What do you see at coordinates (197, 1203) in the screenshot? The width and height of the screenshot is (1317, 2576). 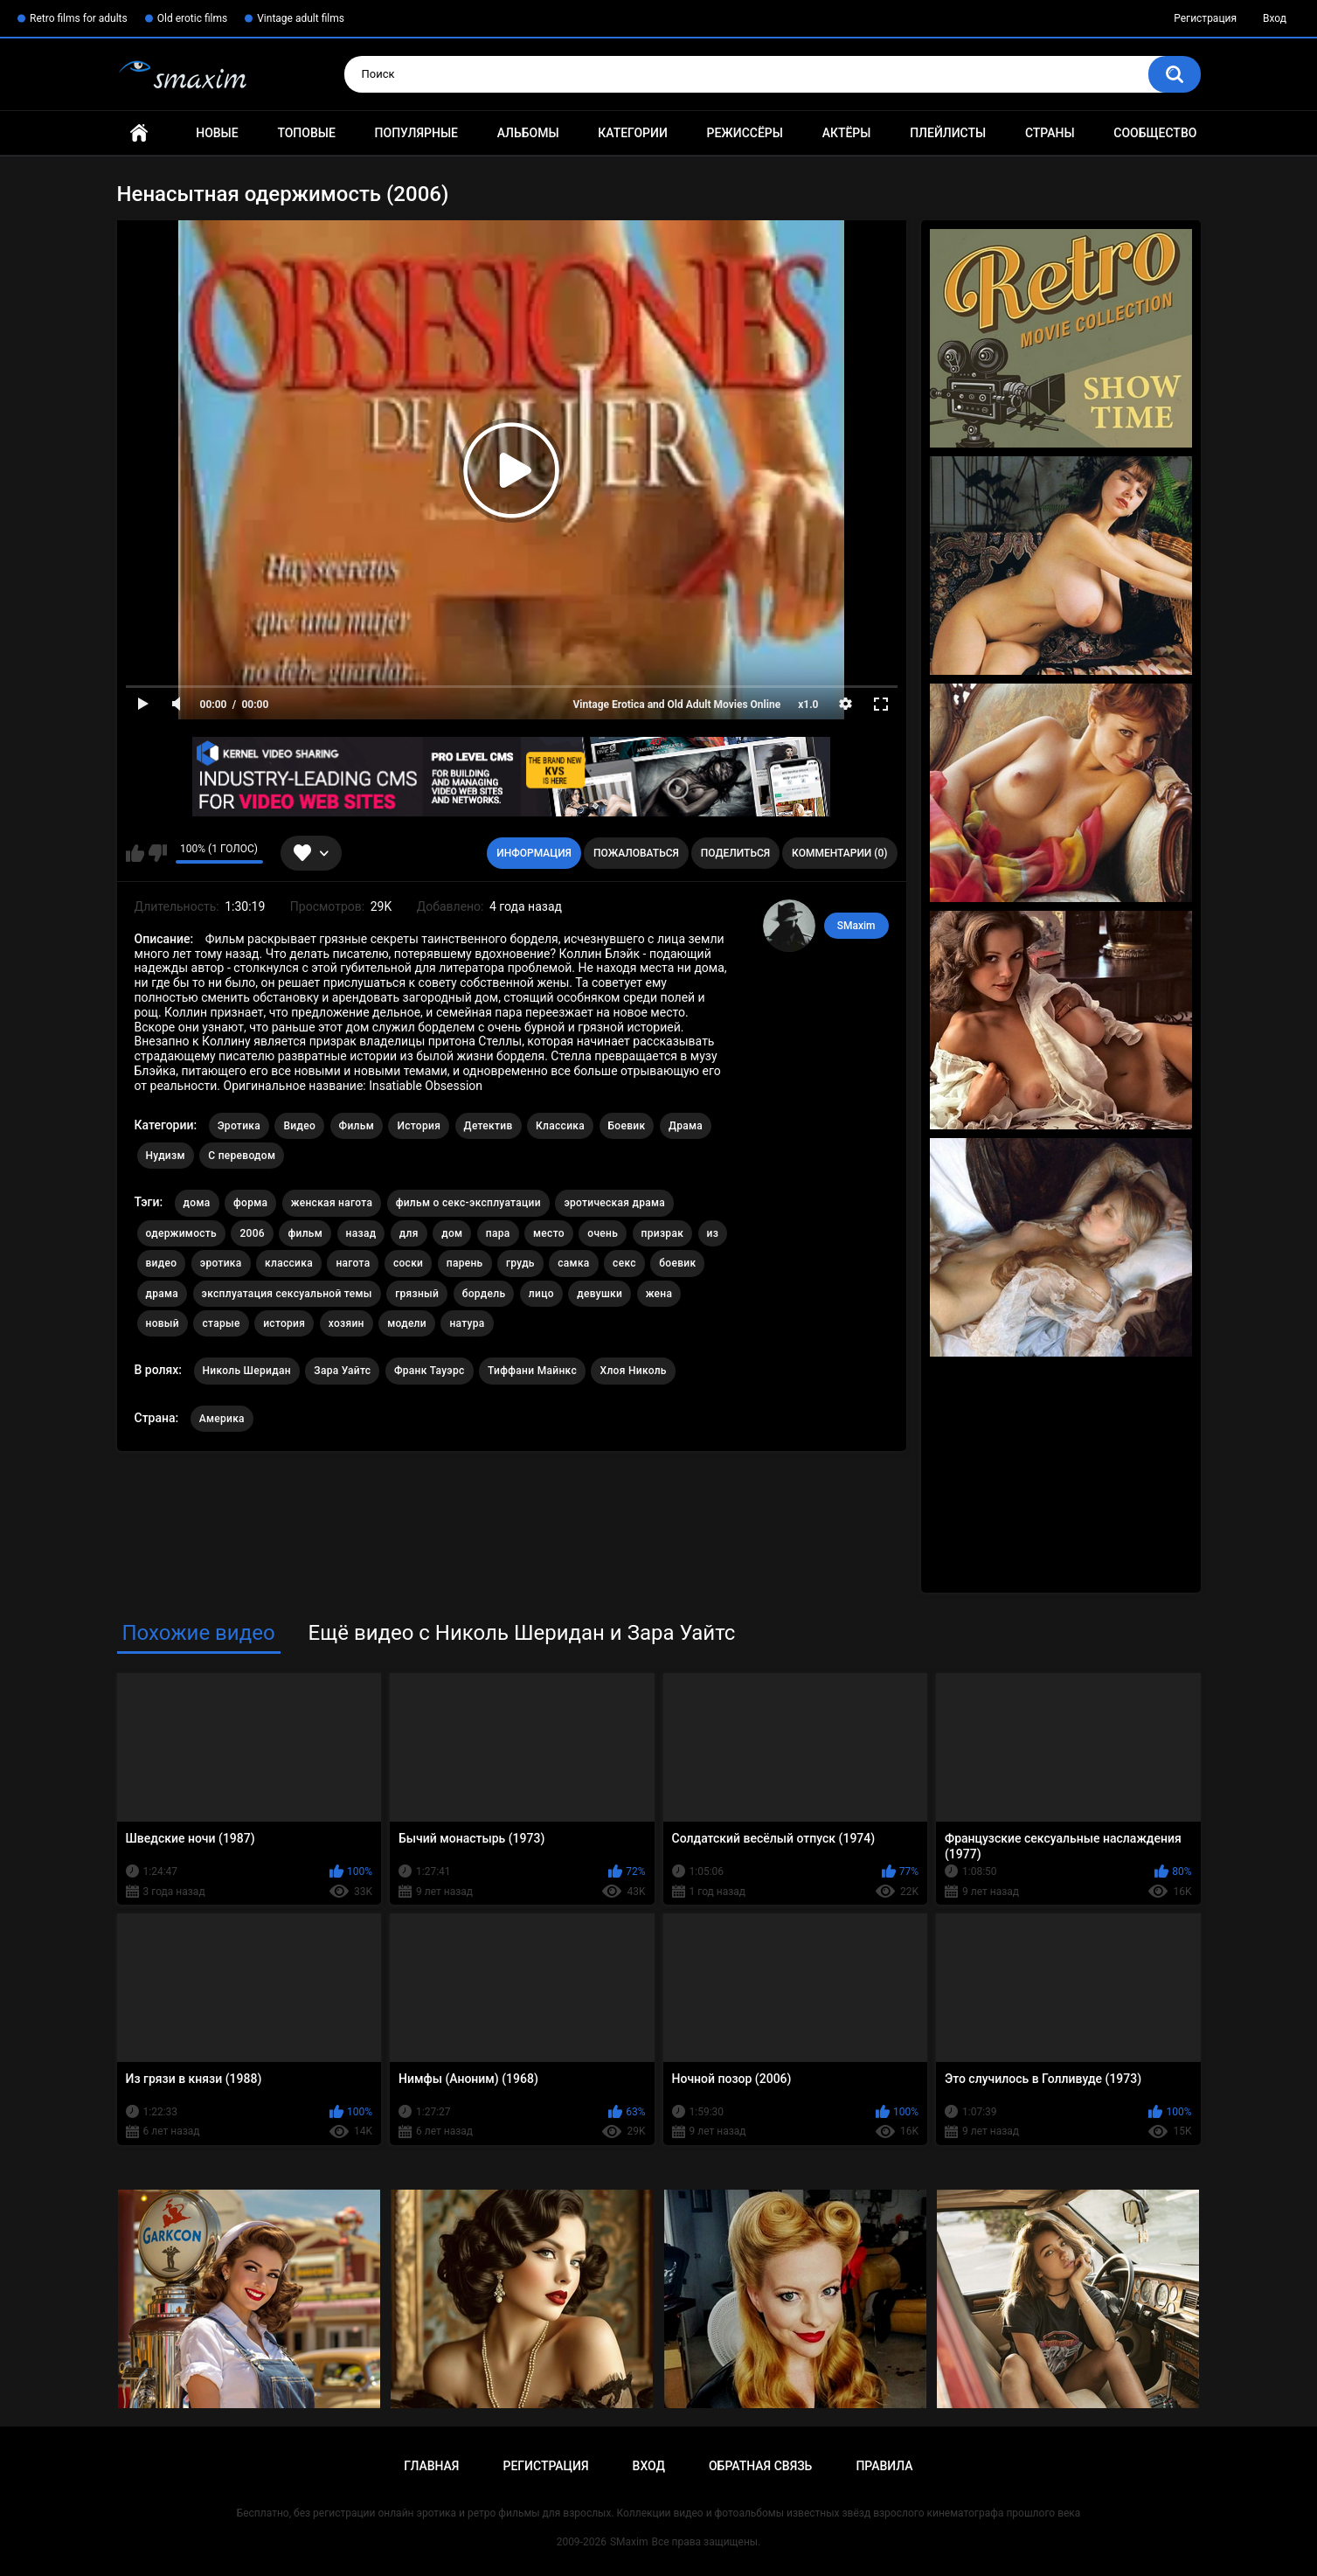 I see `дома` at bounding box center [197, 1203].